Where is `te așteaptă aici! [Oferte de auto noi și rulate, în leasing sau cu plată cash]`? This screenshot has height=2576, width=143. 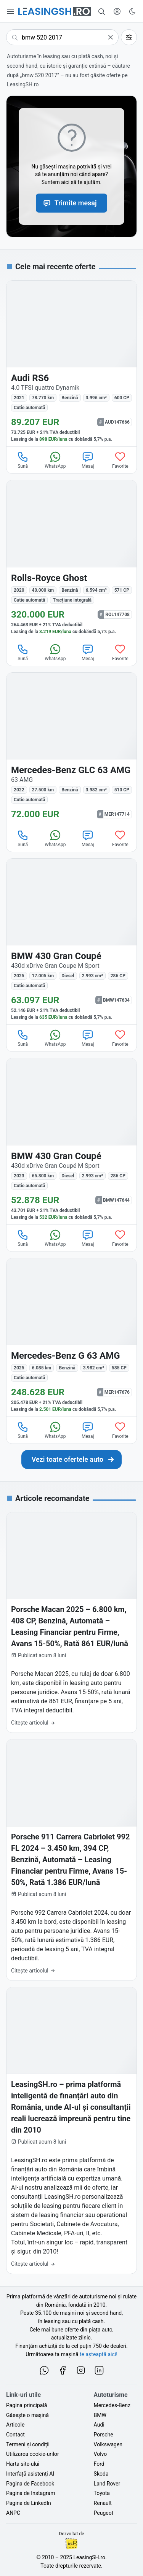 te așteaptă aici! [Oferte de auto noi și rulate, în leasing sau cu plată cash] is located at coordinates (98, 2354).